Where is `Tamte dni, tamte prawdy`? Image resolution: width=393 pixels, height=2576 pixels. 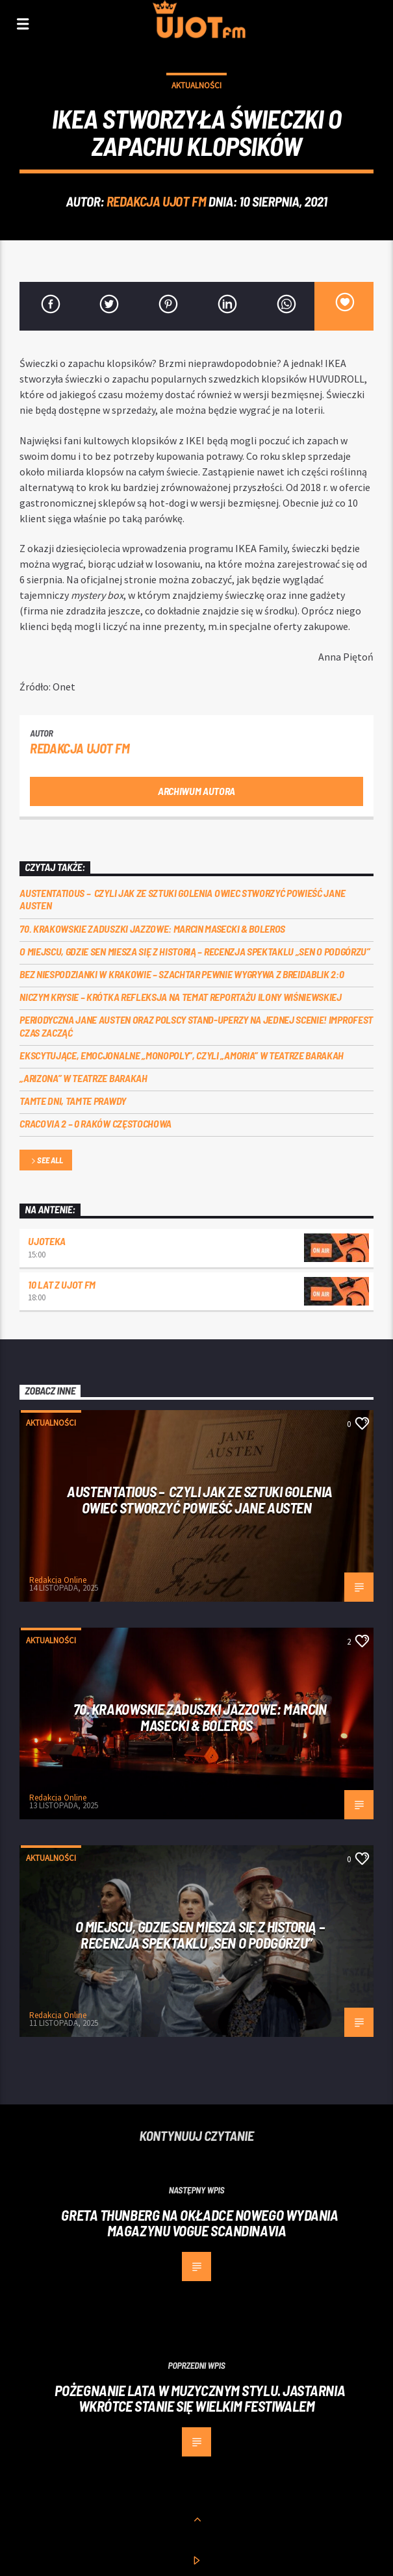
Tamte dni, tamte prawdy is located at coordinates (72, 1100).